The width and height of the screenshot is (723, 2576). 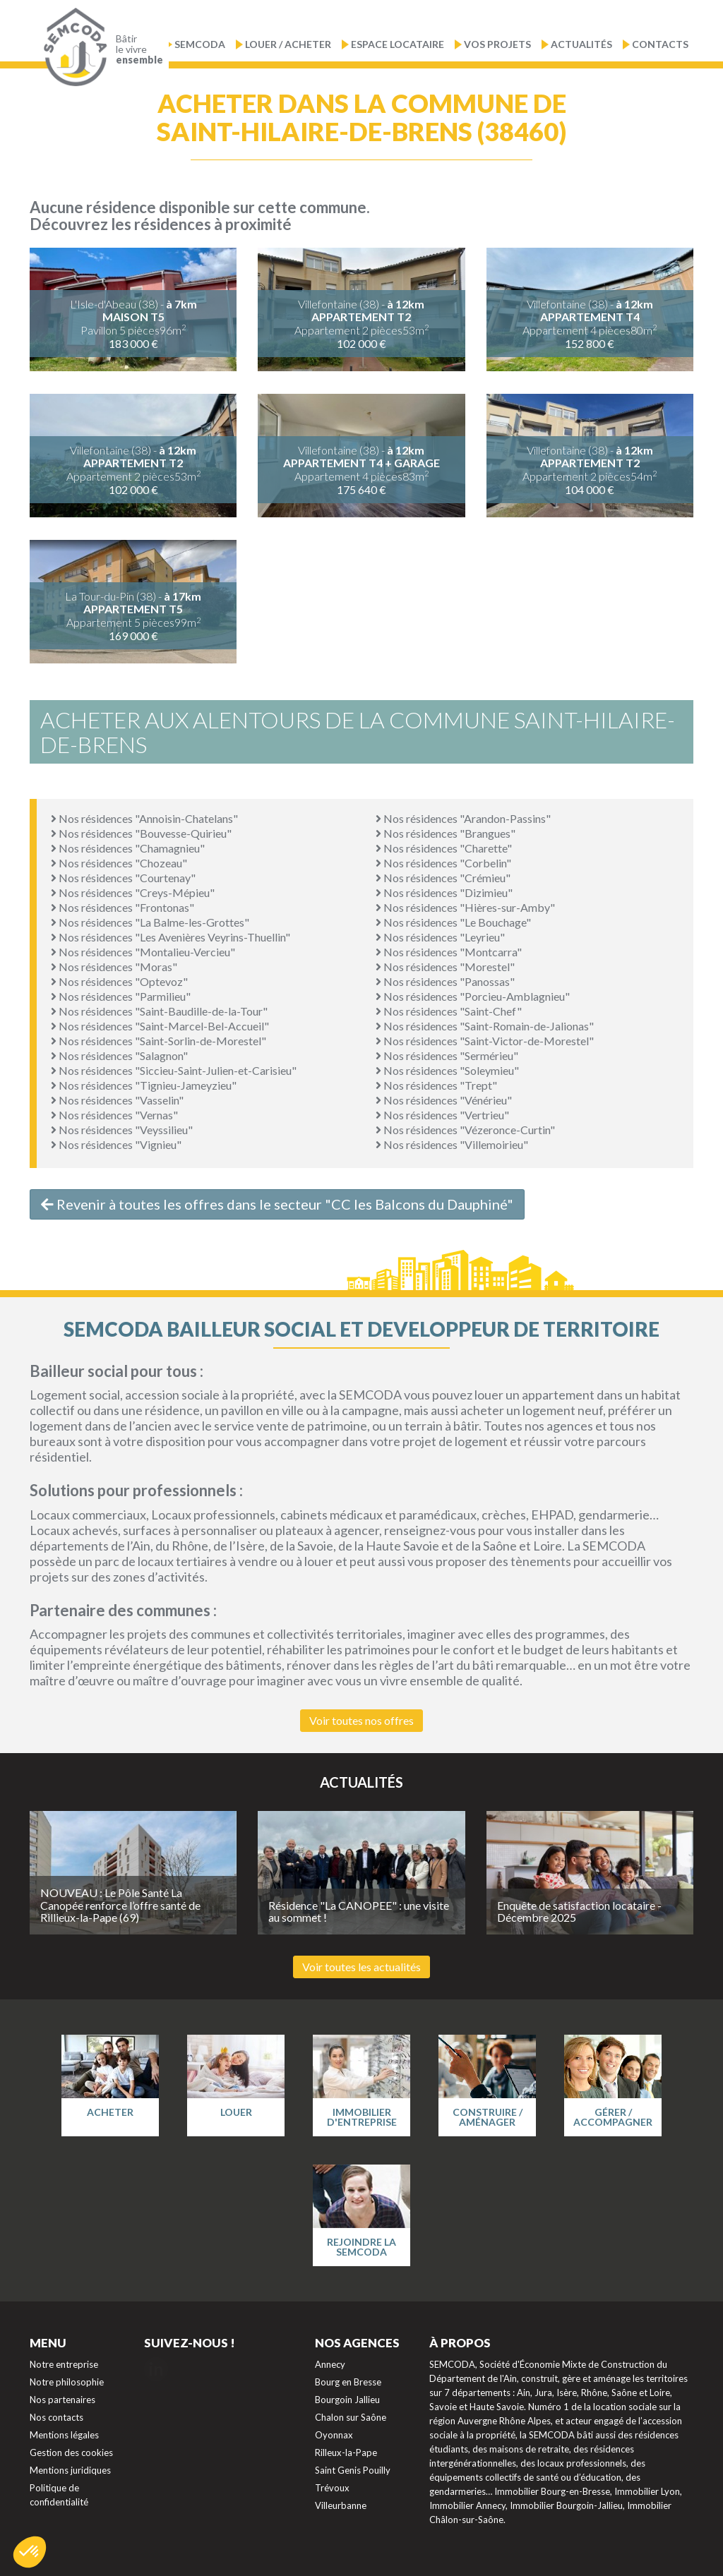 I want to click on Nos résidences "Les Avenières Veyrins-Thuellin", so click(x=170, y=937).